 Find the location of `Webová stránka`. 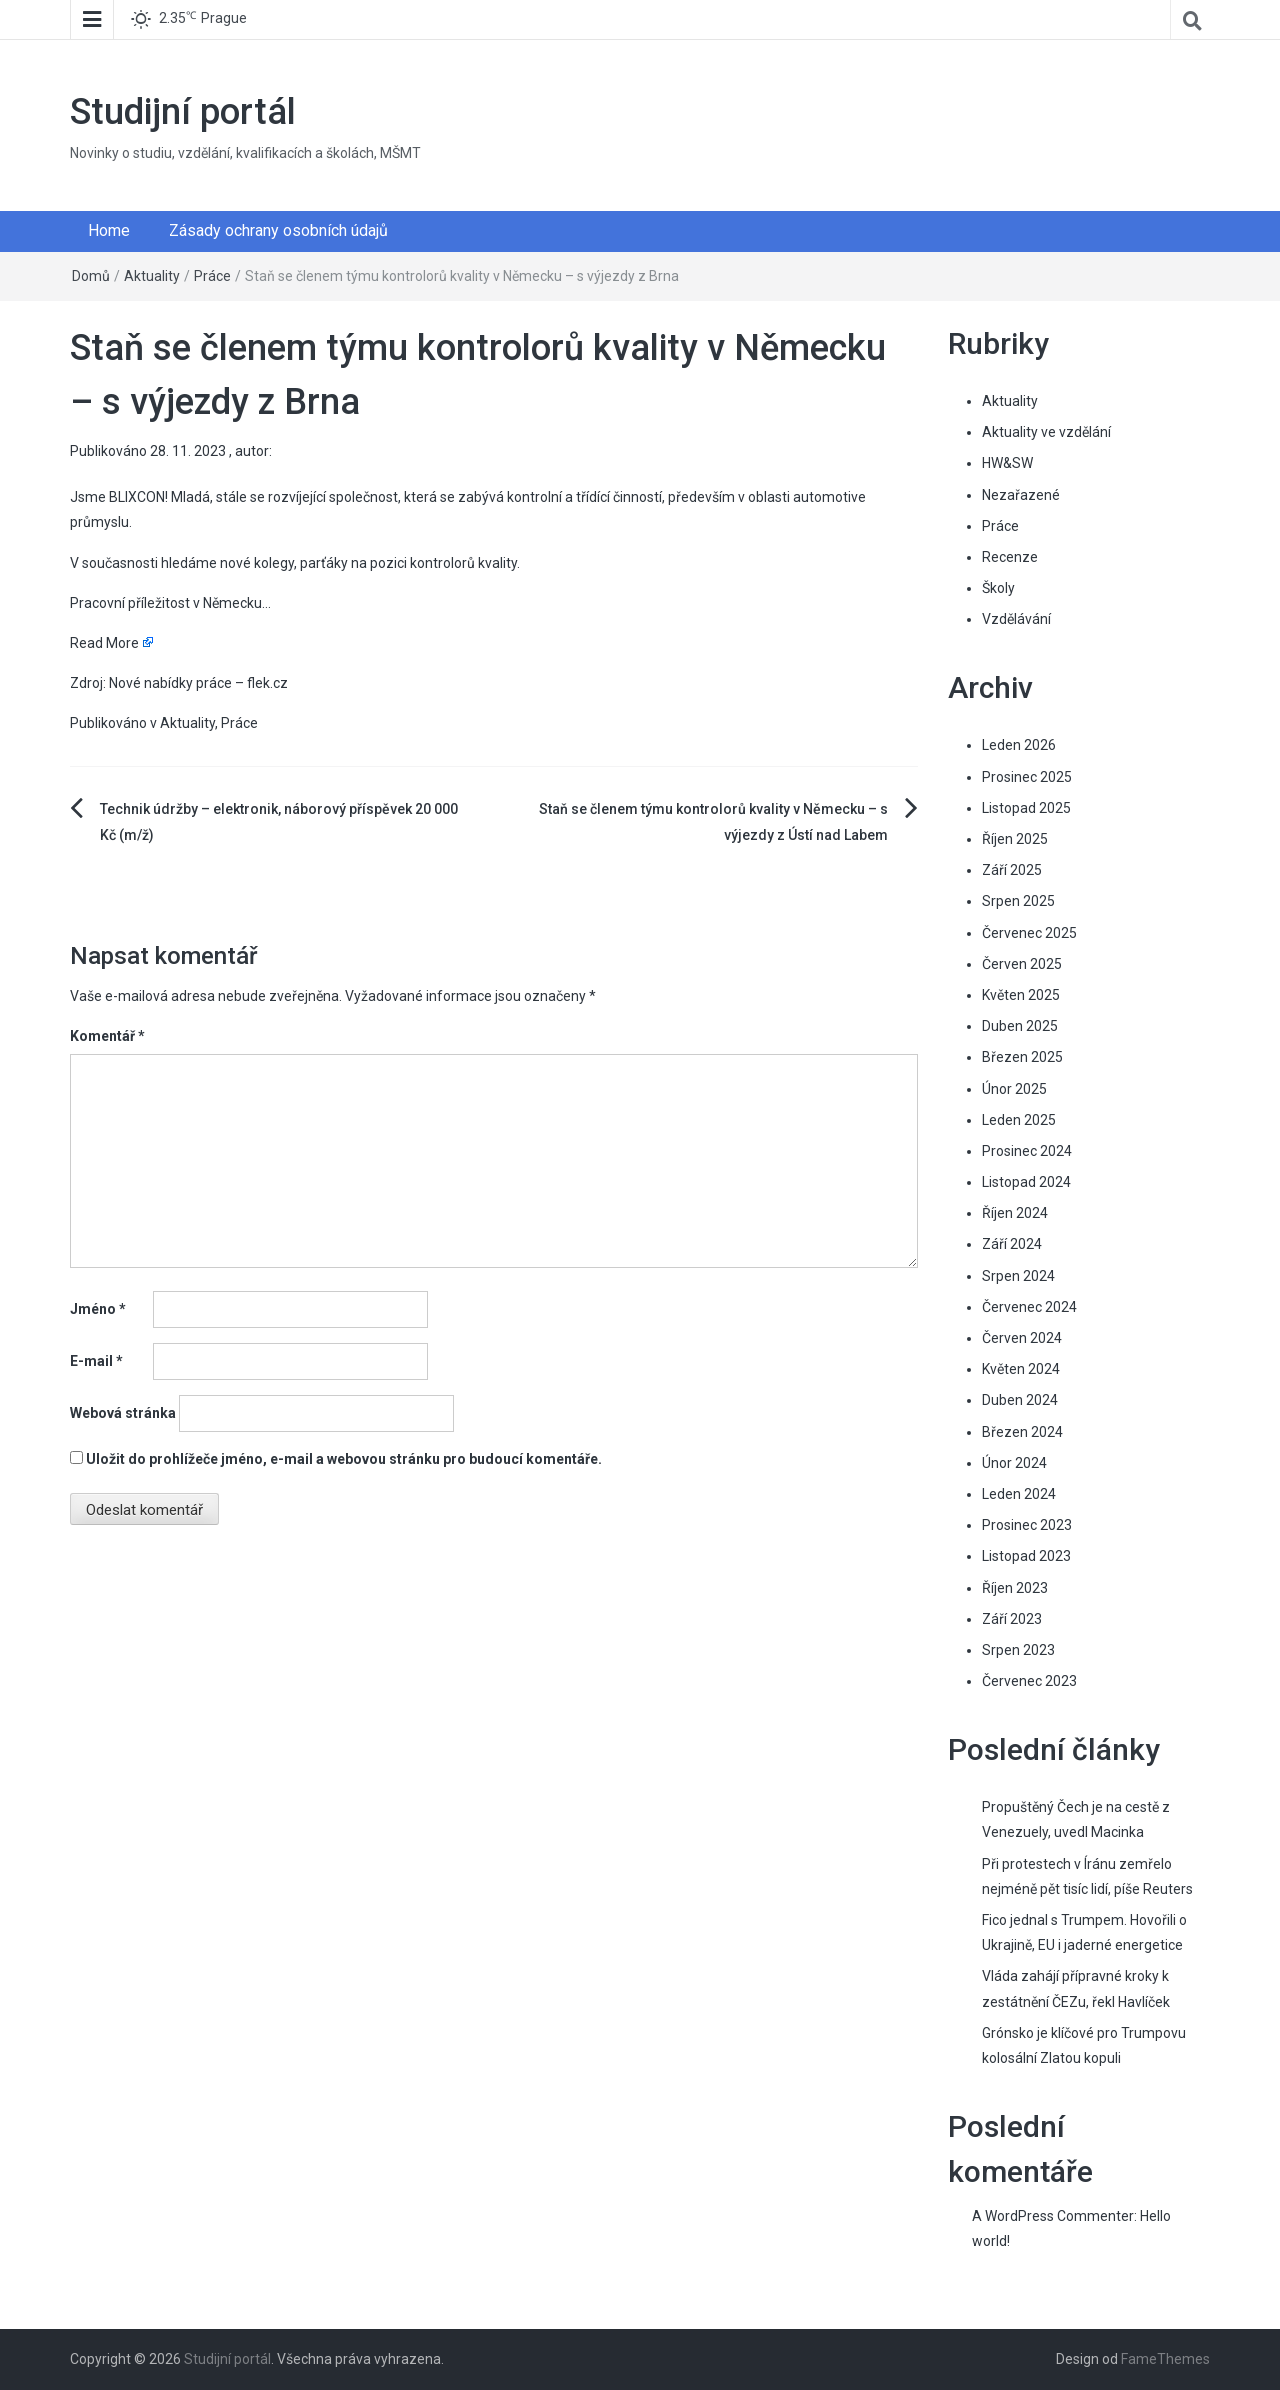

Webová stránka is located at coordinates (123, 1413).